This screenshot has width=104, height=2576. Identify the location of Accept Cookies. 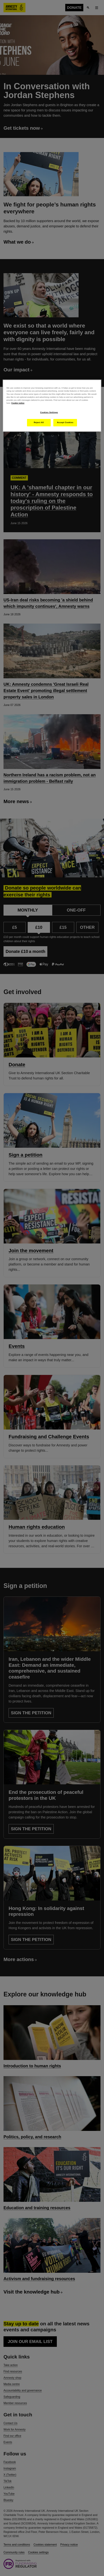
(65, 422).